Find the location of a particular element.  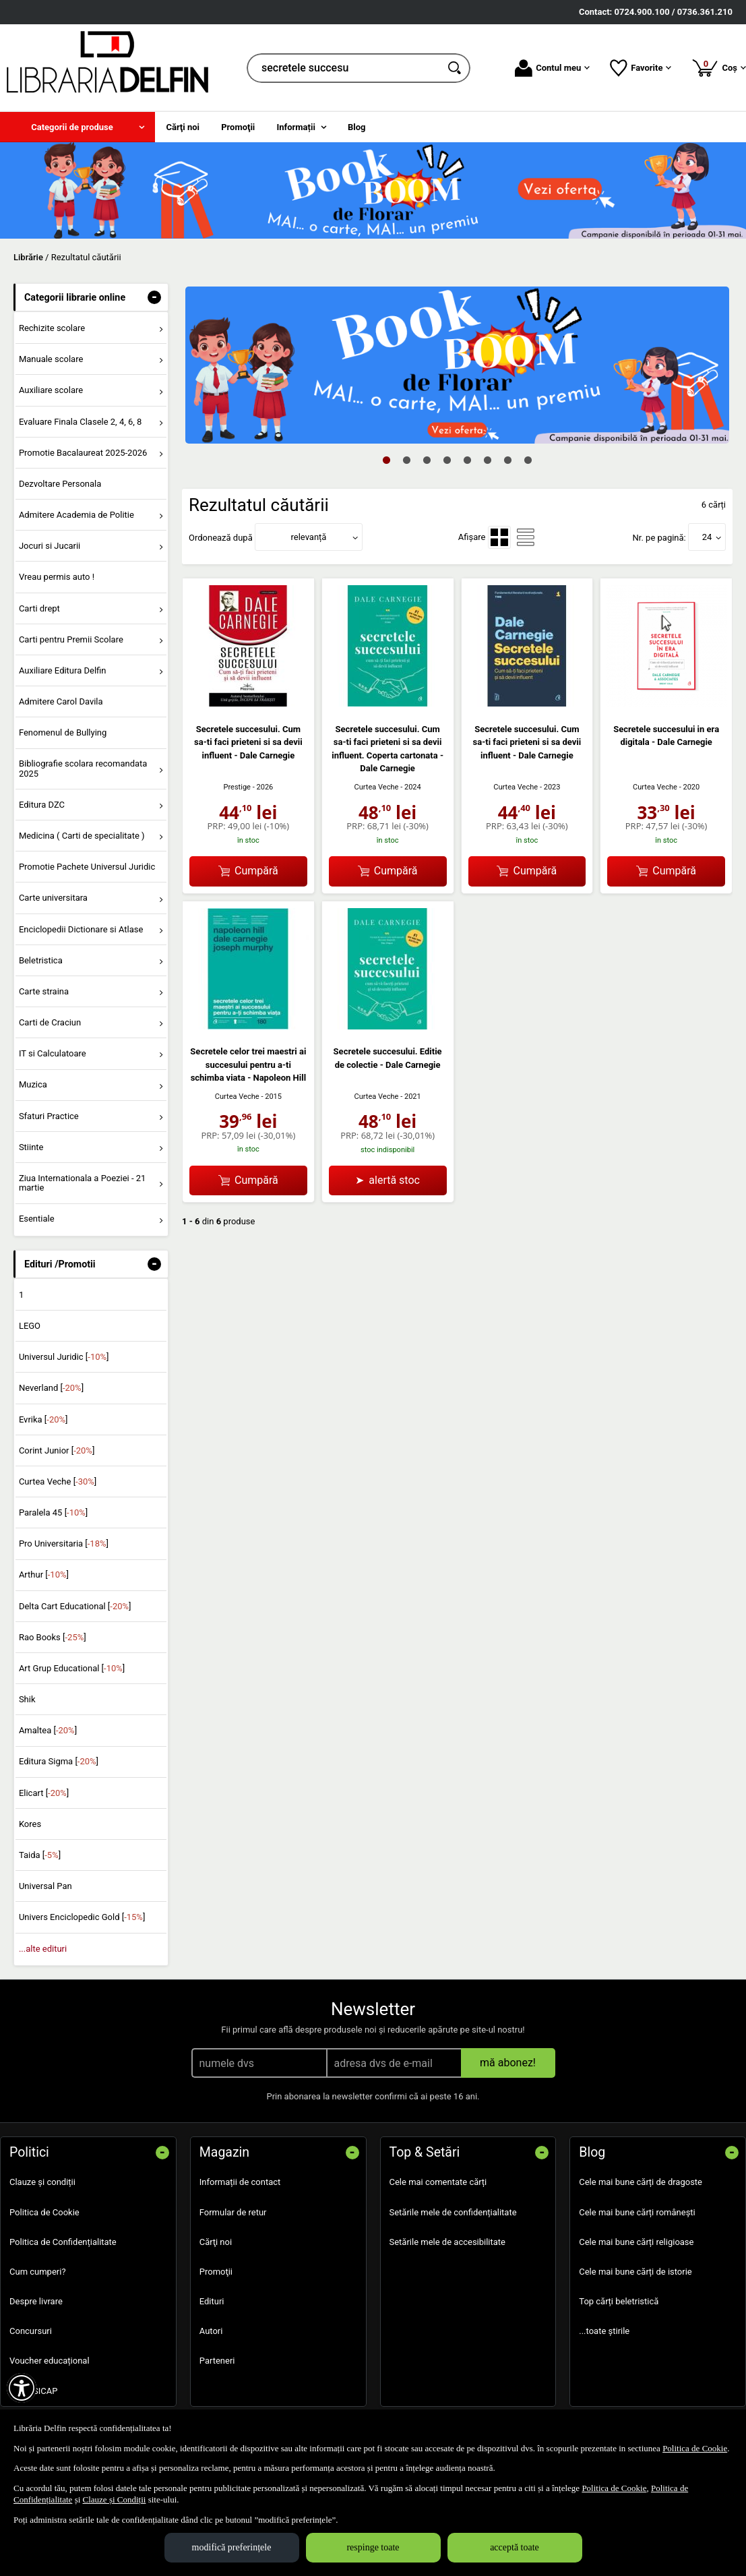

Prestige is located at coordinates (237, 787).